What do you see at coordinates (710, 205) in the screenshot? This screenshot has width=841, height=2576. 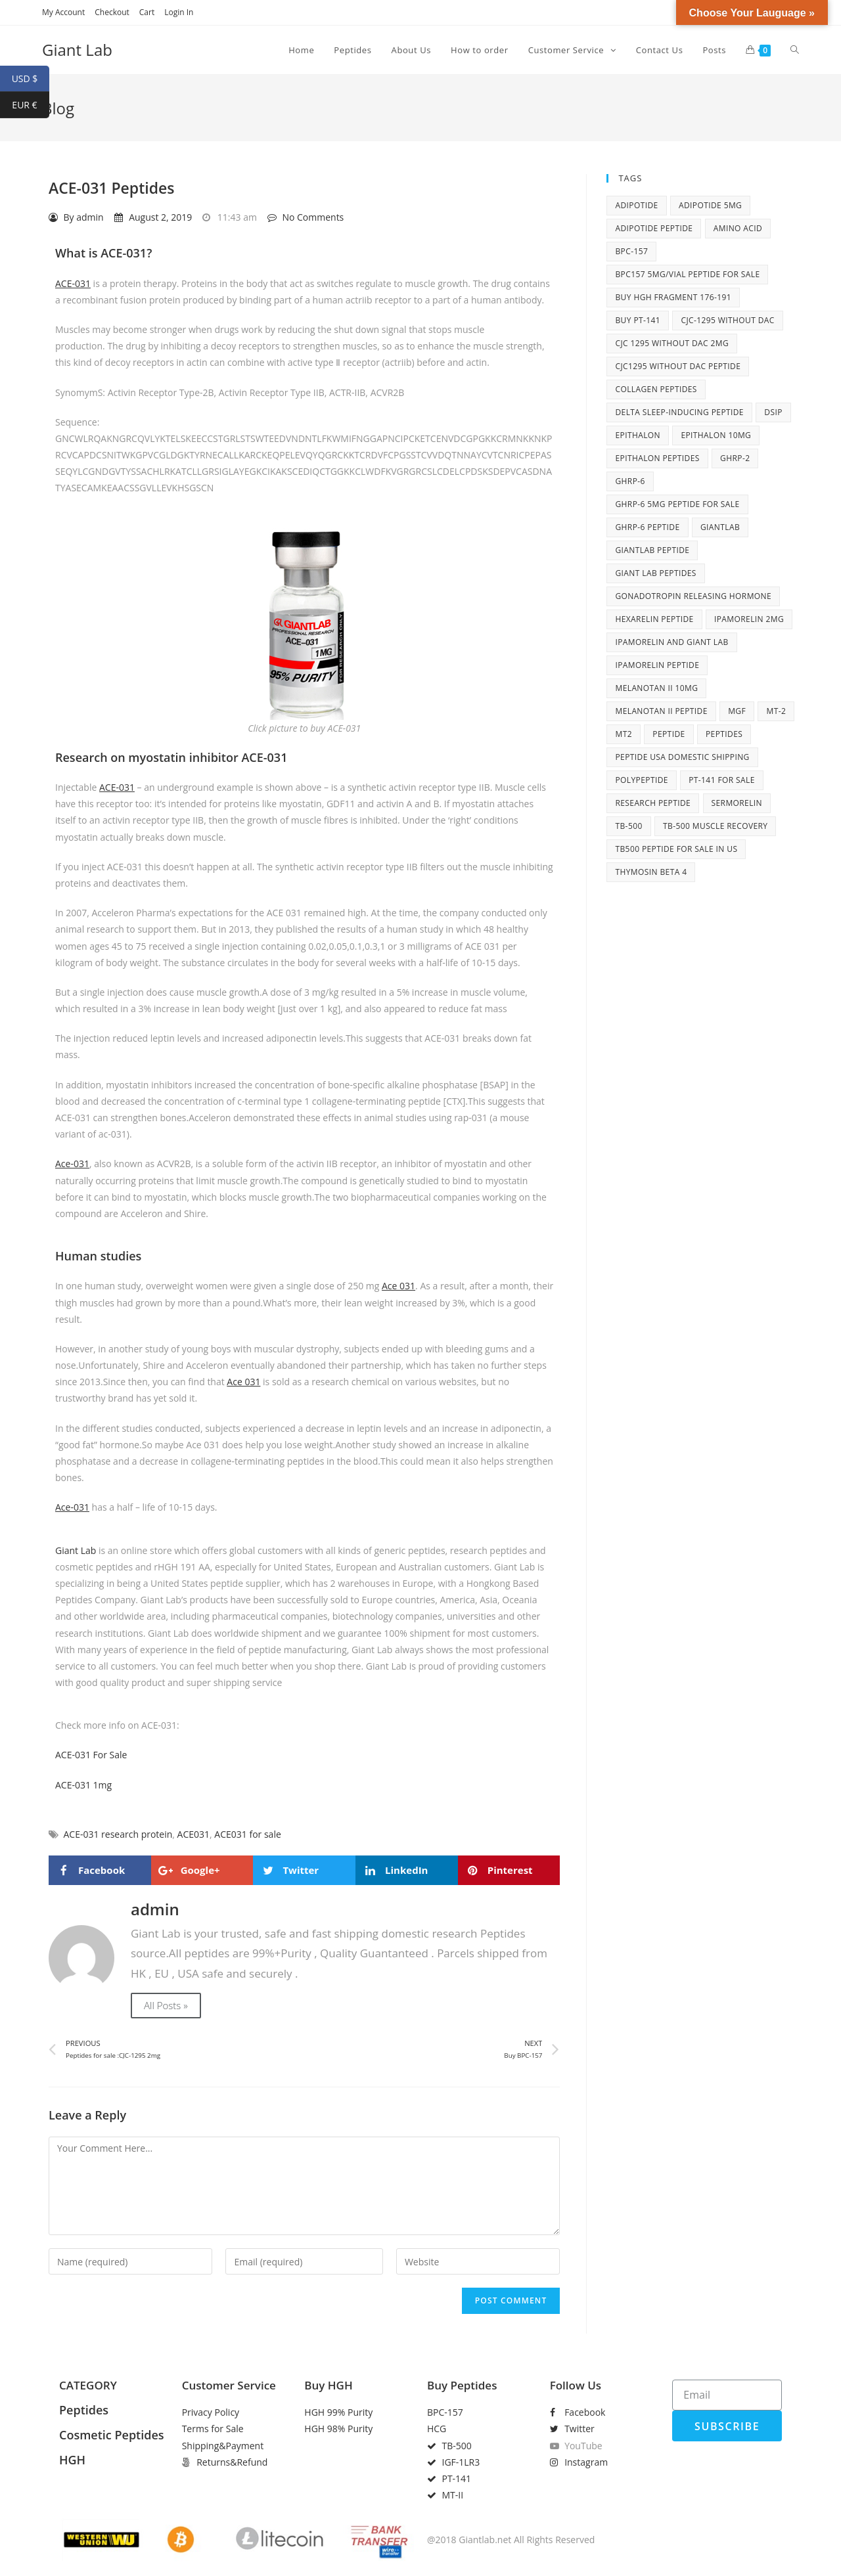 I see `adipotide 5mg [adipotide 5mg (5 items)]` at bounding box center [710, 205].